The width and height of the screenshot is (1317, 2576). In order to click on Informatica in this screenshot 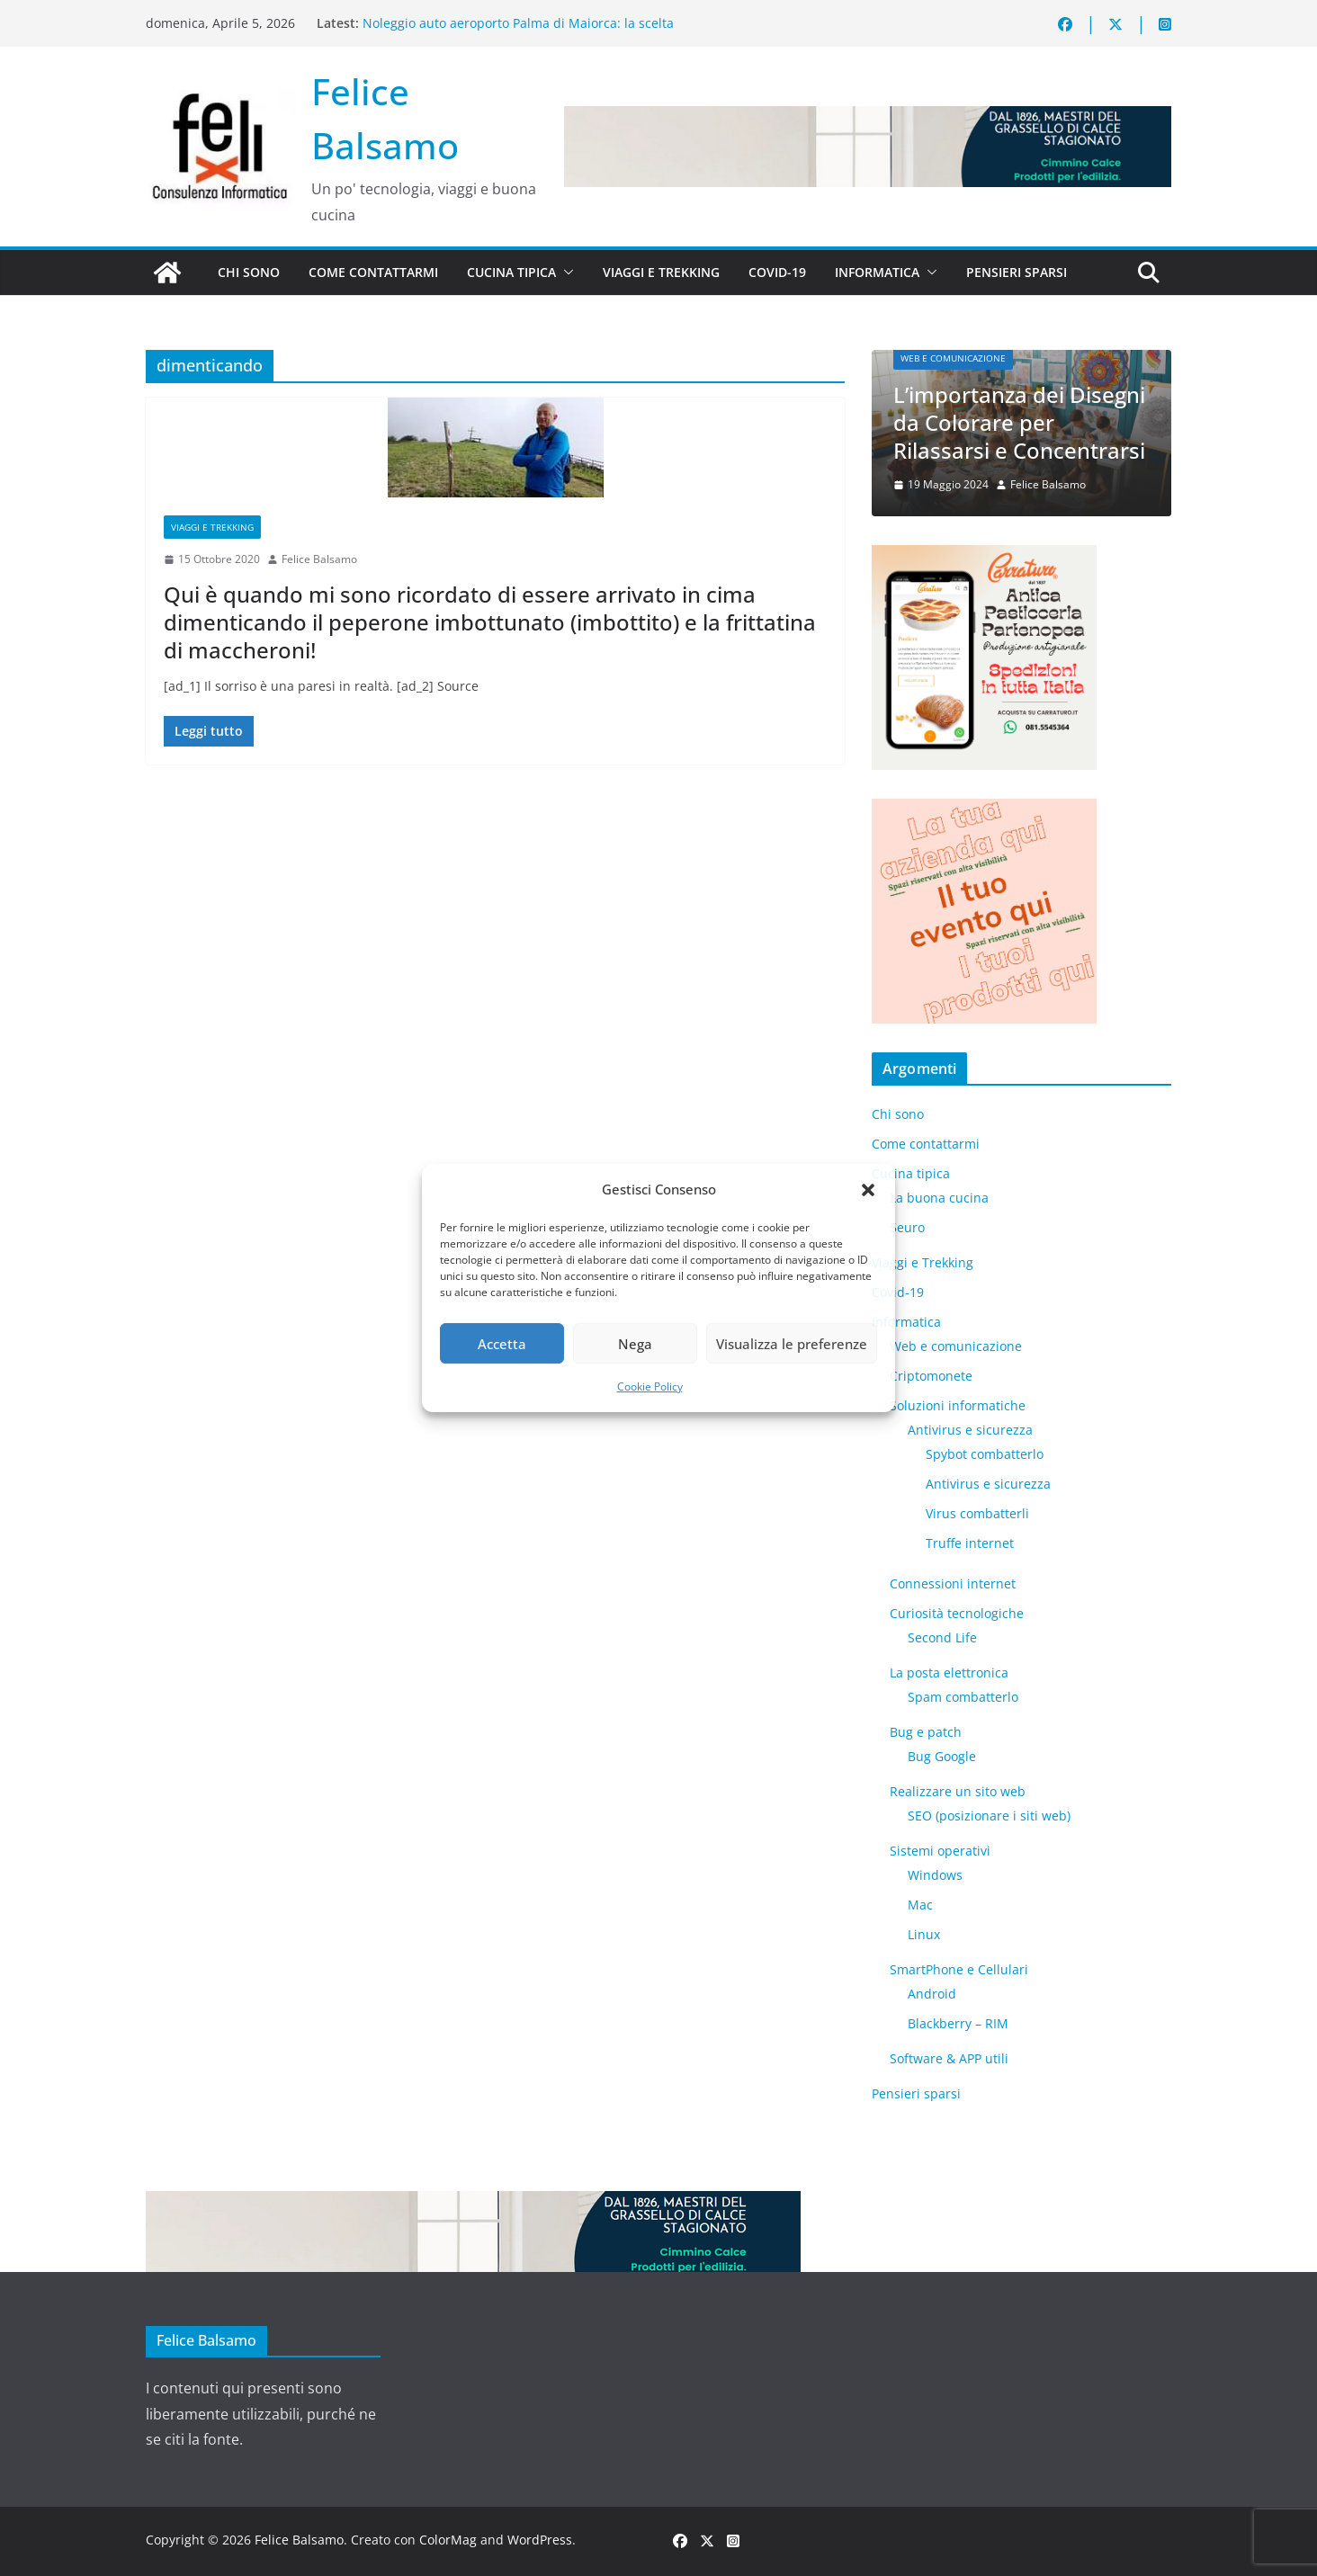, I will do `click(877, 272)`.